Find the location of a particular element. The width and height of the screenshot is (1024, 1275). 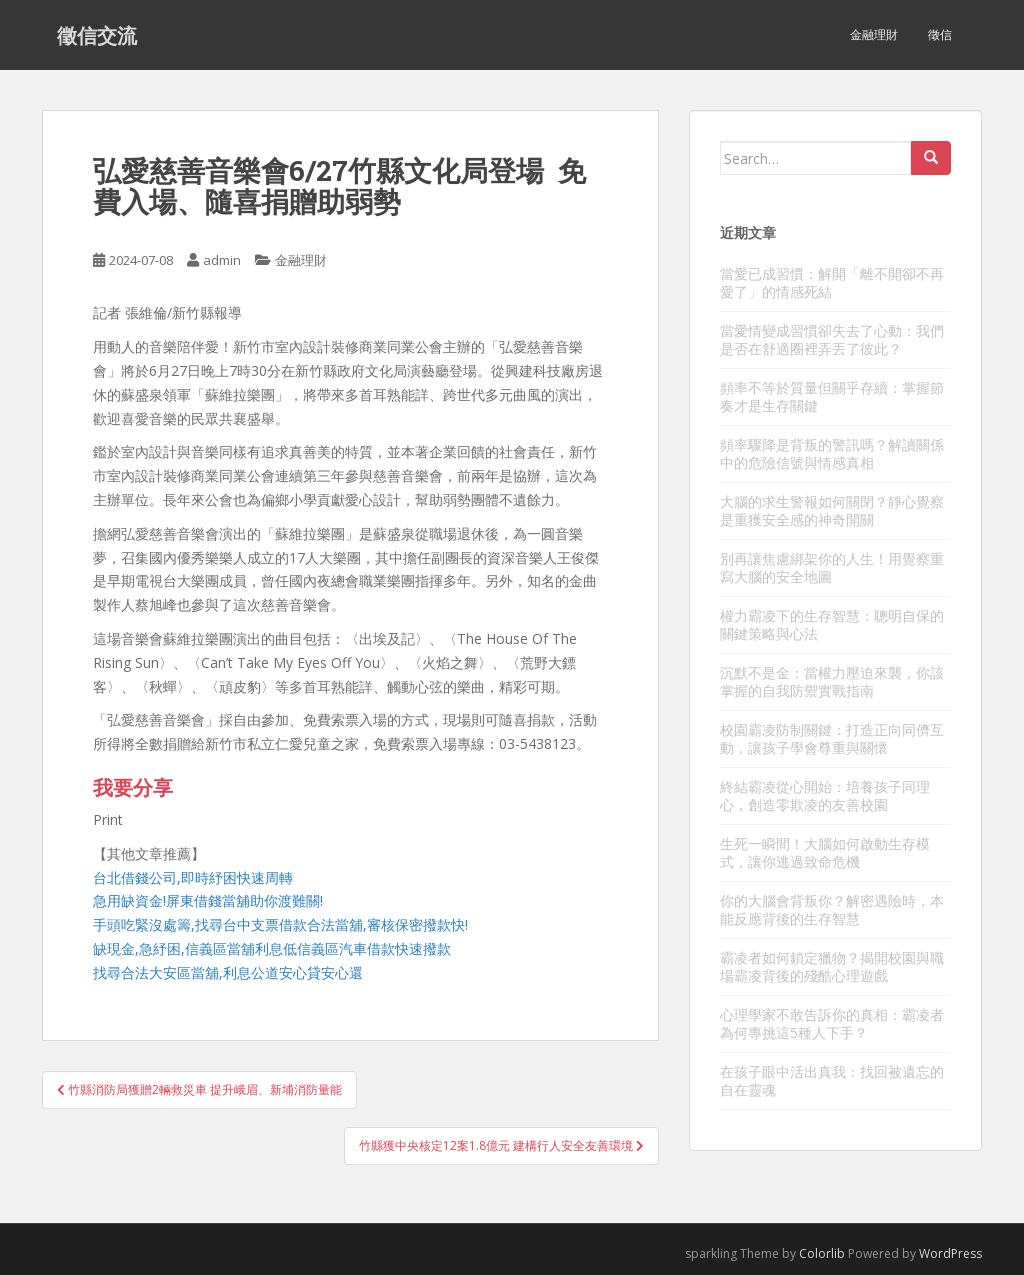

終結霸凌從心開始：培養孩子同理心，創造零欺凌的友善校園 is located at coordinates (825, 795).